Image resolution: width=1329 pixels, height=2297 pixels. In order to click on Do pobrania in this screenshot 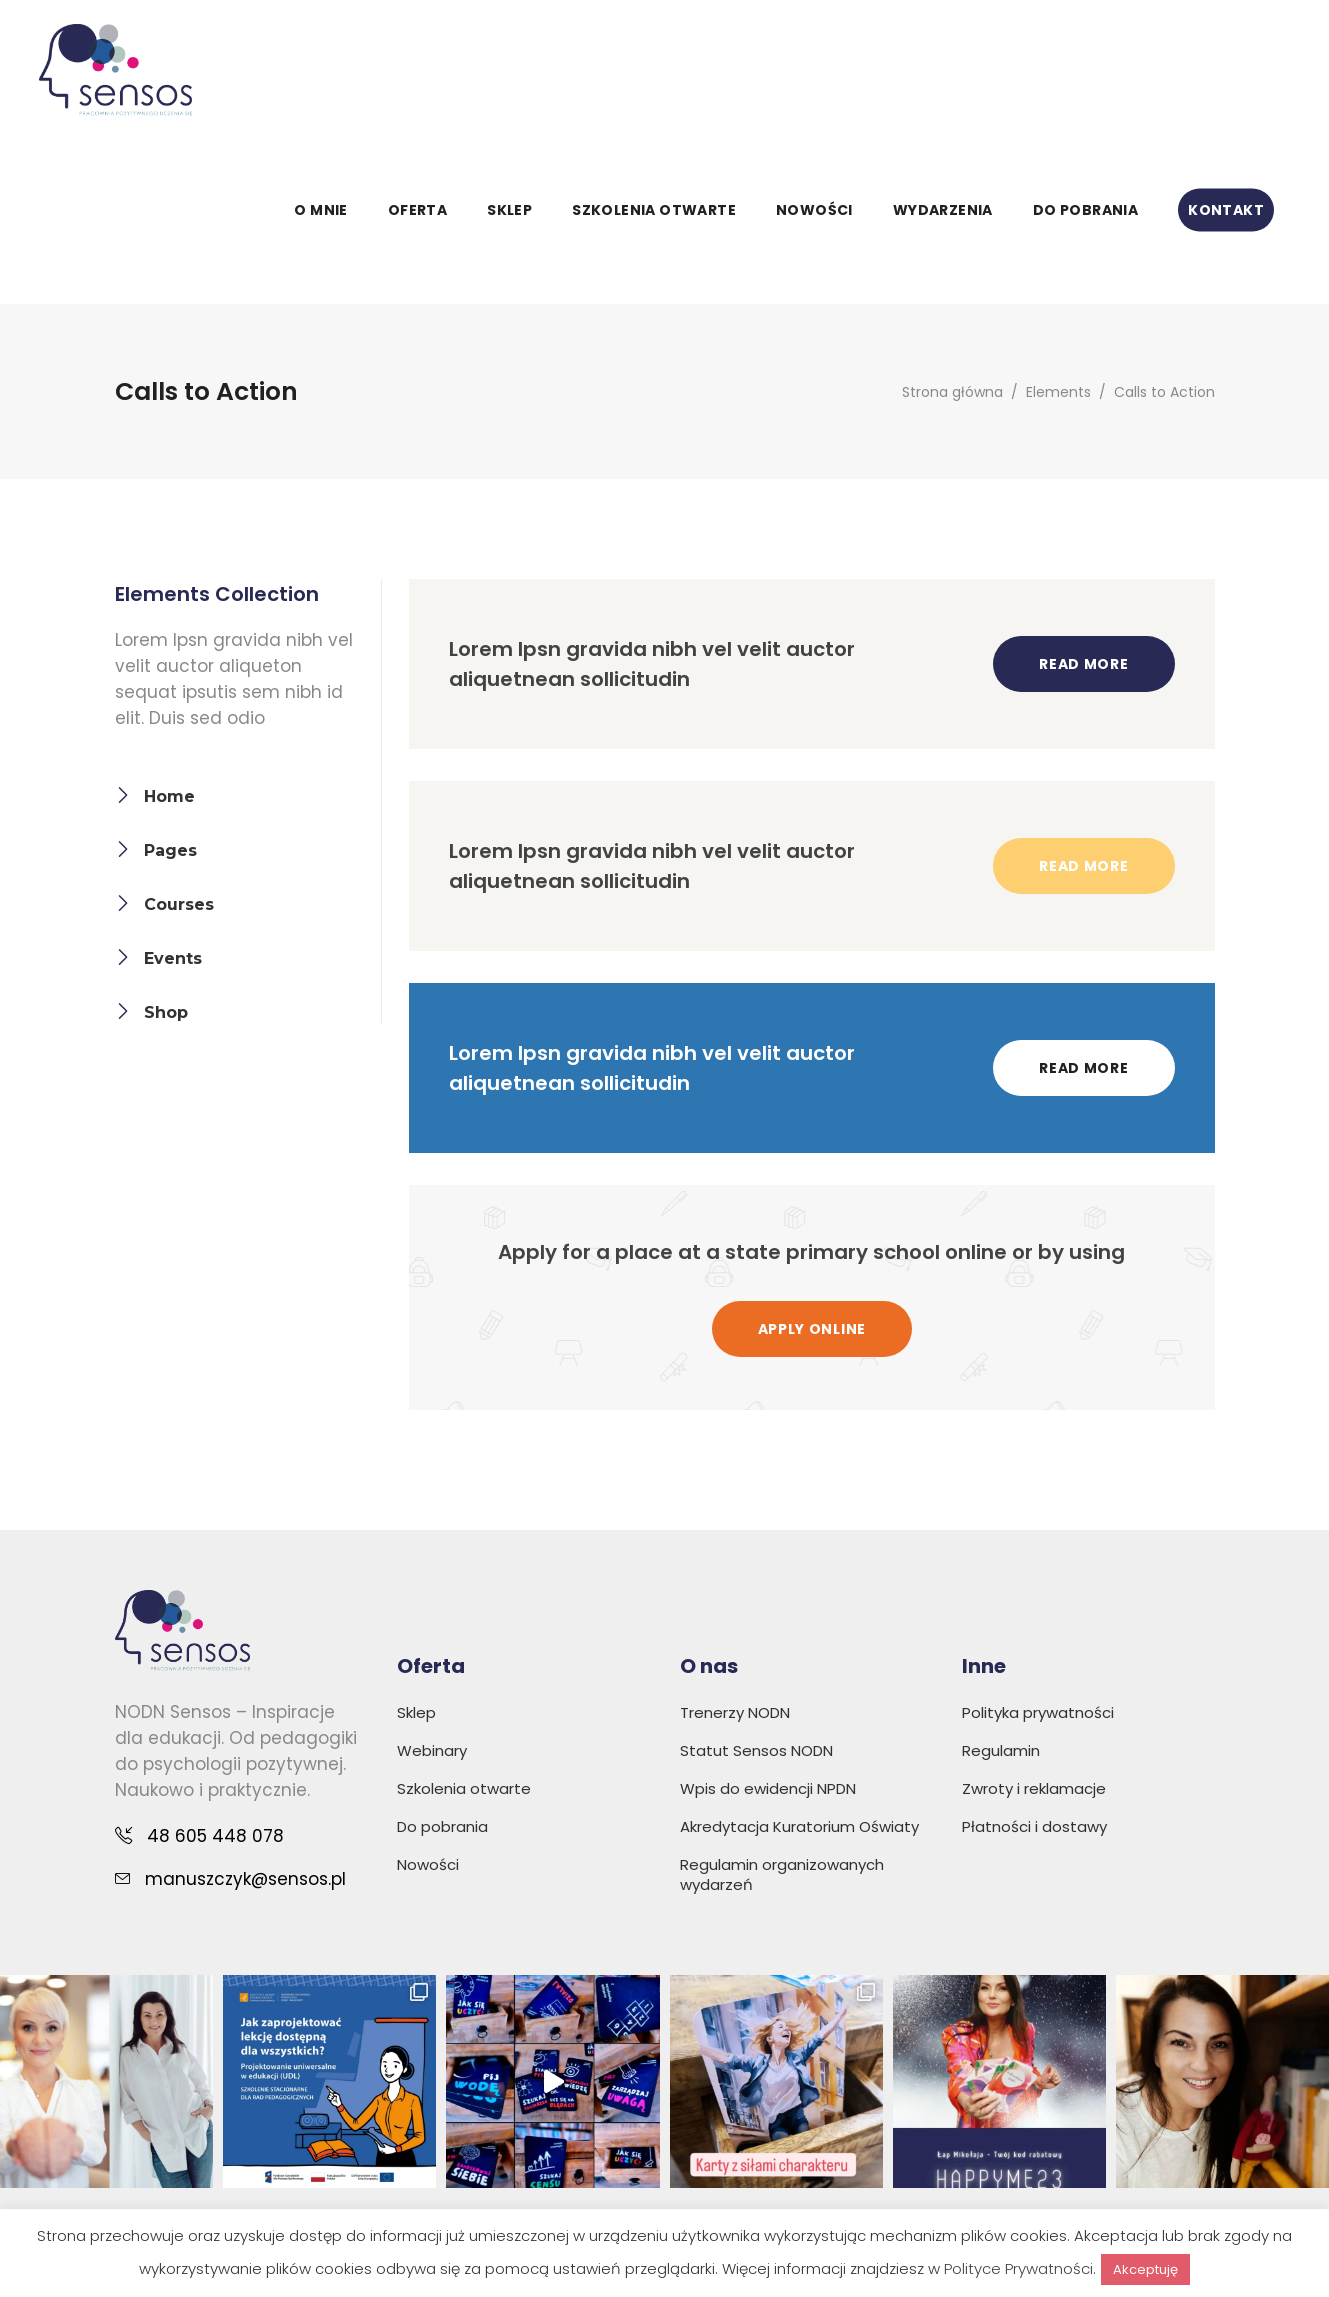, I will do `click(442, 1826)`.